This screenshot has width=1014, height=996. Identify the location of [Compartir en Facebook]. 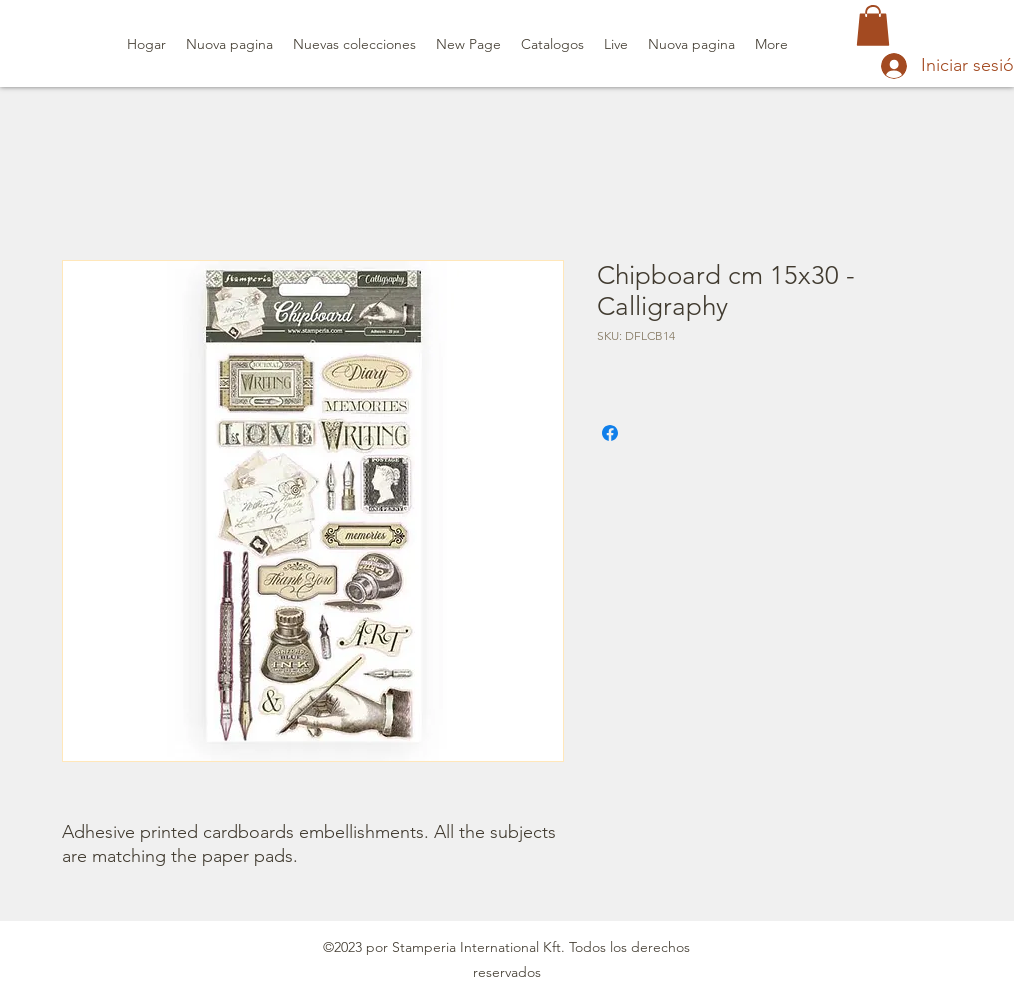
(610, 433).